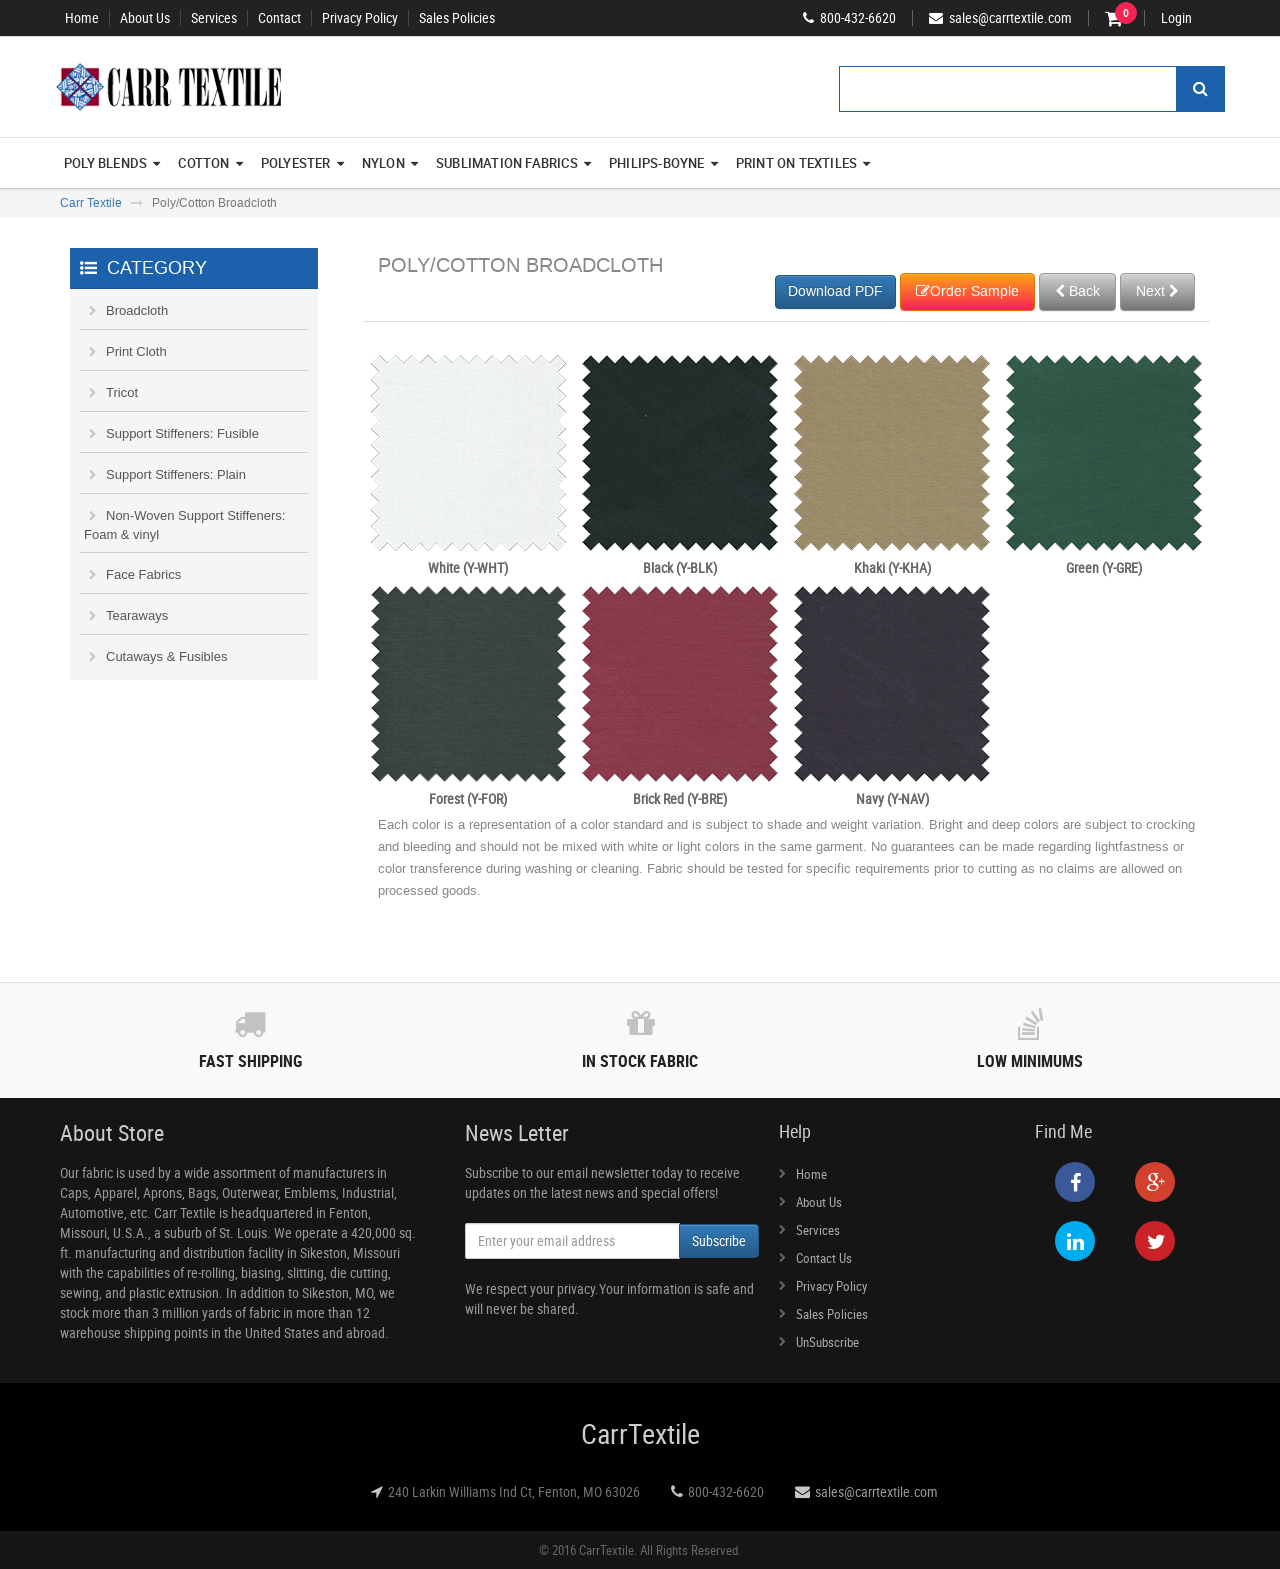 This screenshot has width=1280, height=1569. I want to click on Face Fabrics, so click(143, 574).